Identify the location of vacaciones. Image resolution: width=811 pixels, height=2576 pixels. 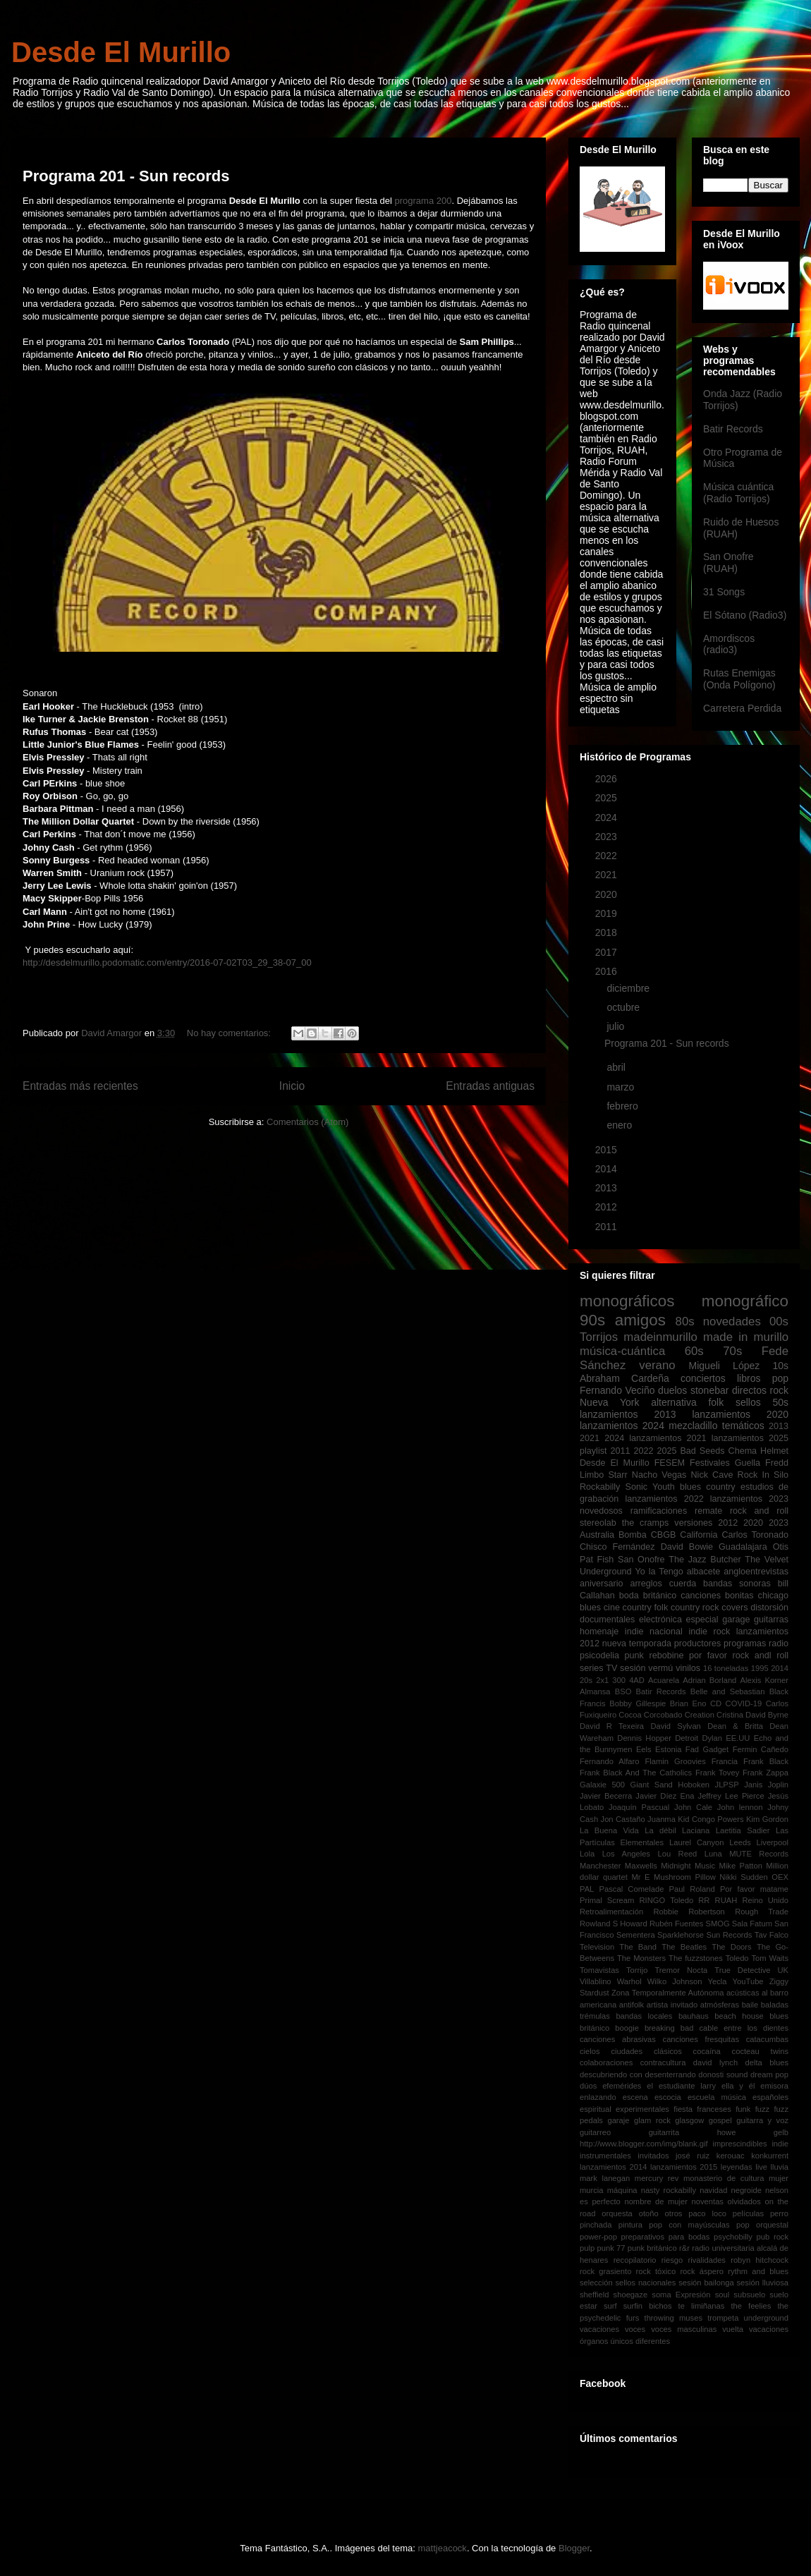
(599, 2329).